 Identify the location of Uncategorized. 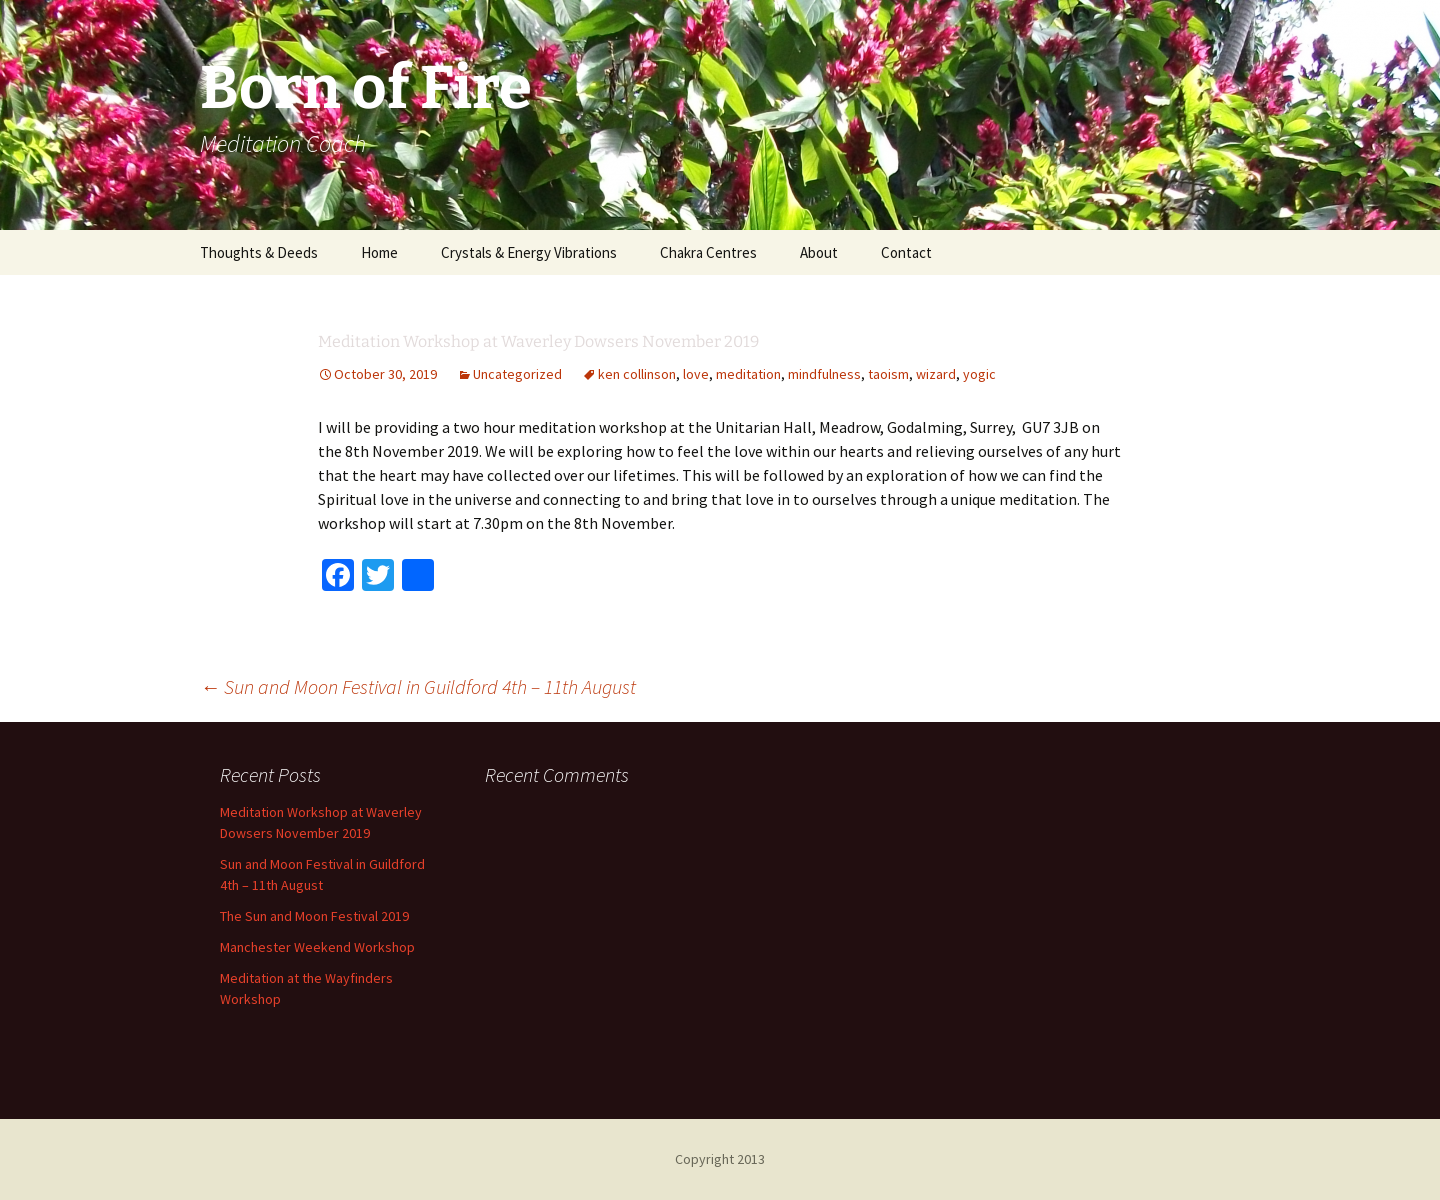
(517, 374).